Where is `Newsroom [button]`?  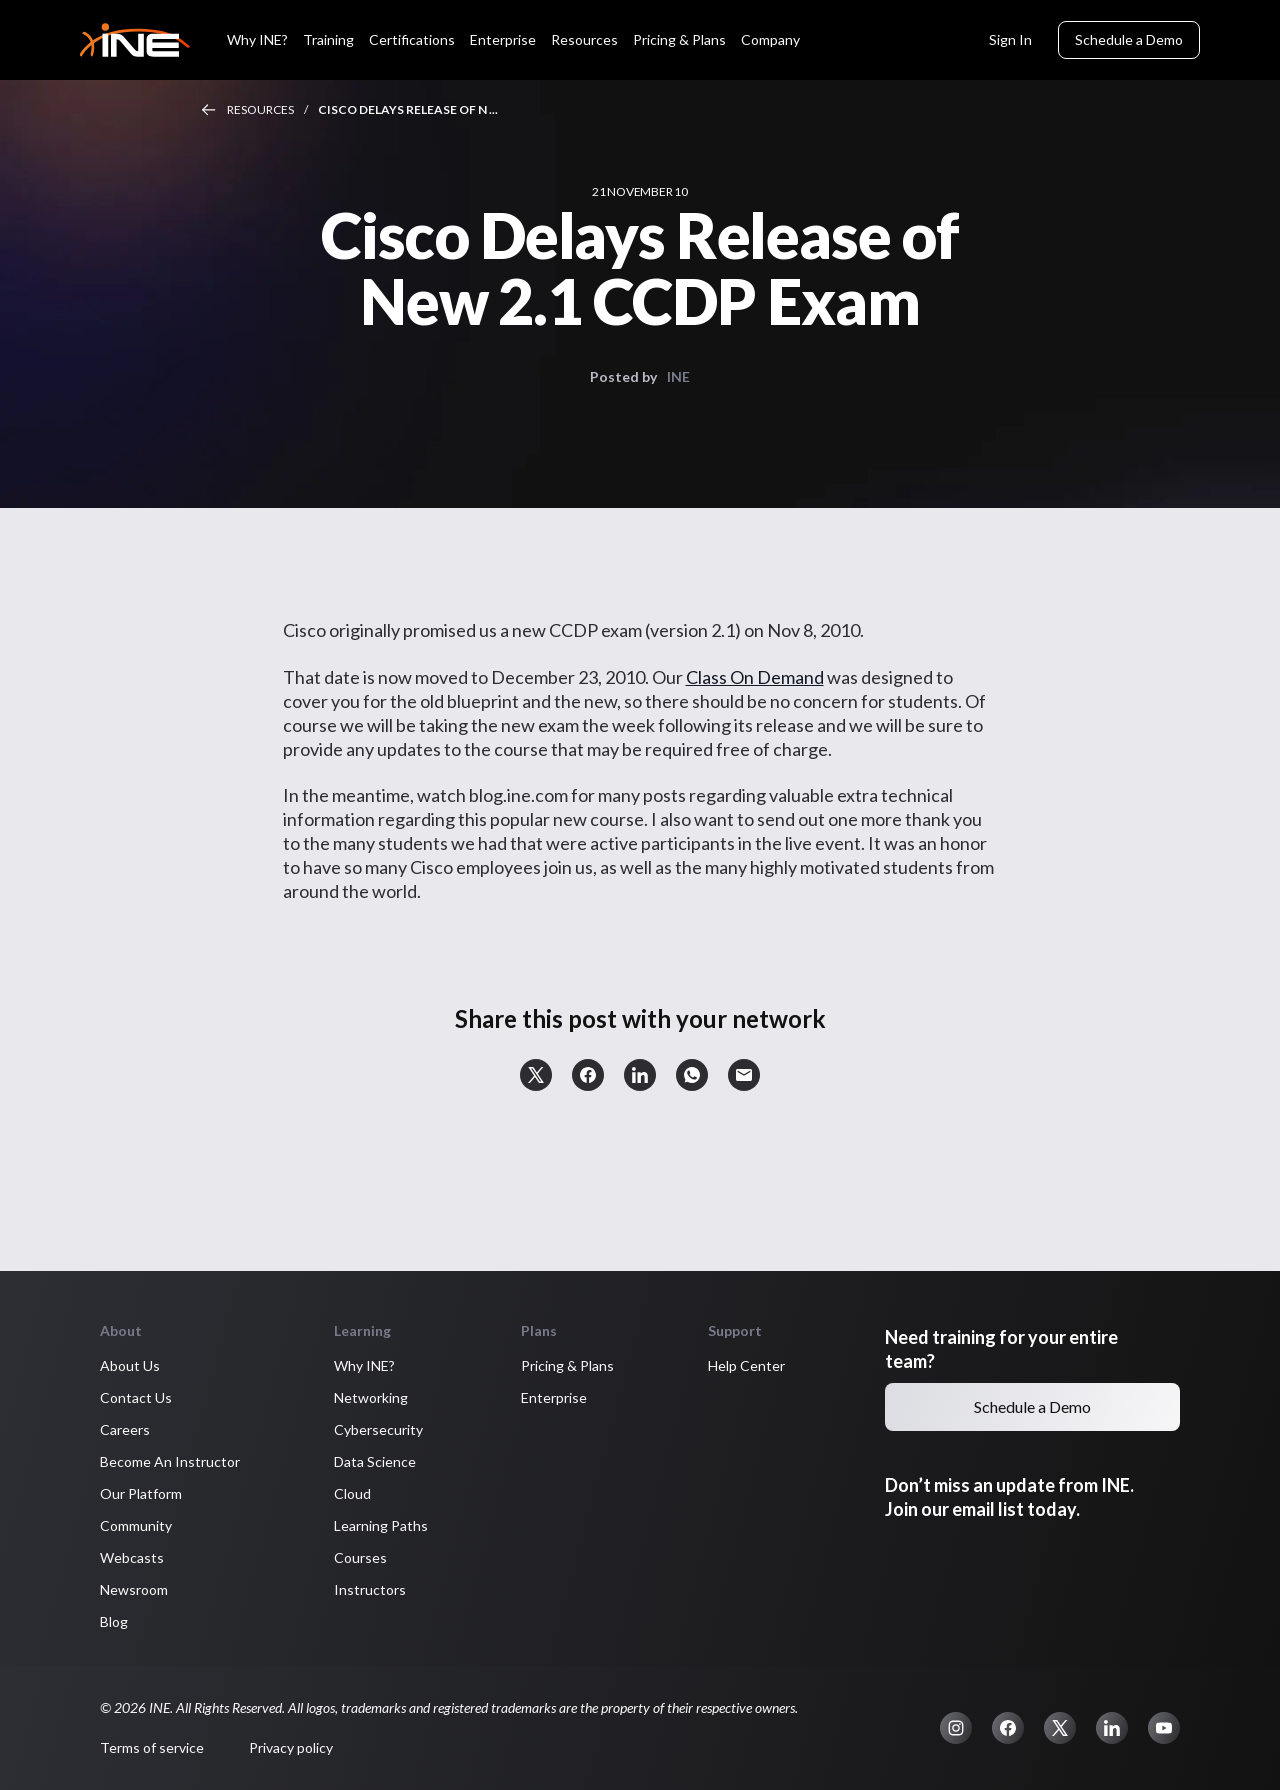
Newsroom [button] is located at coordinates (134, 1589).